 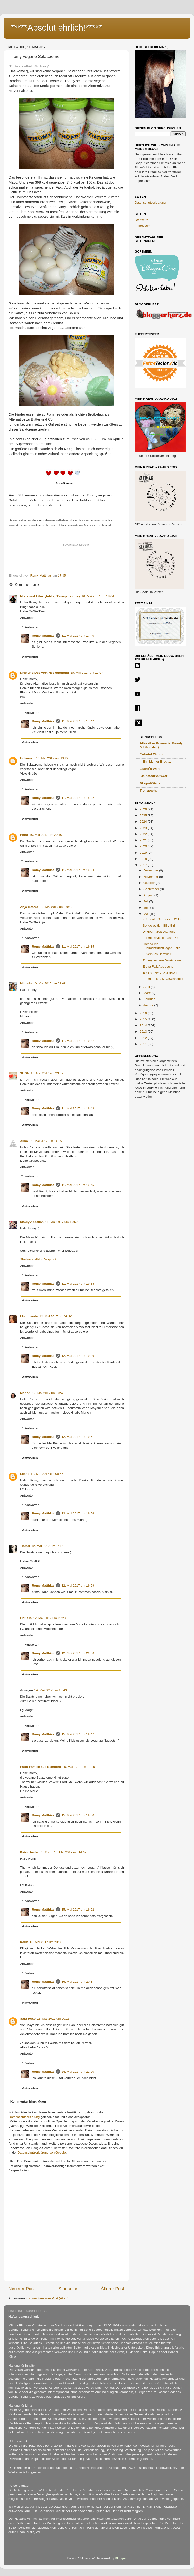 I want to click on Elena Falk Auslosung, so click(x=158, y=966).